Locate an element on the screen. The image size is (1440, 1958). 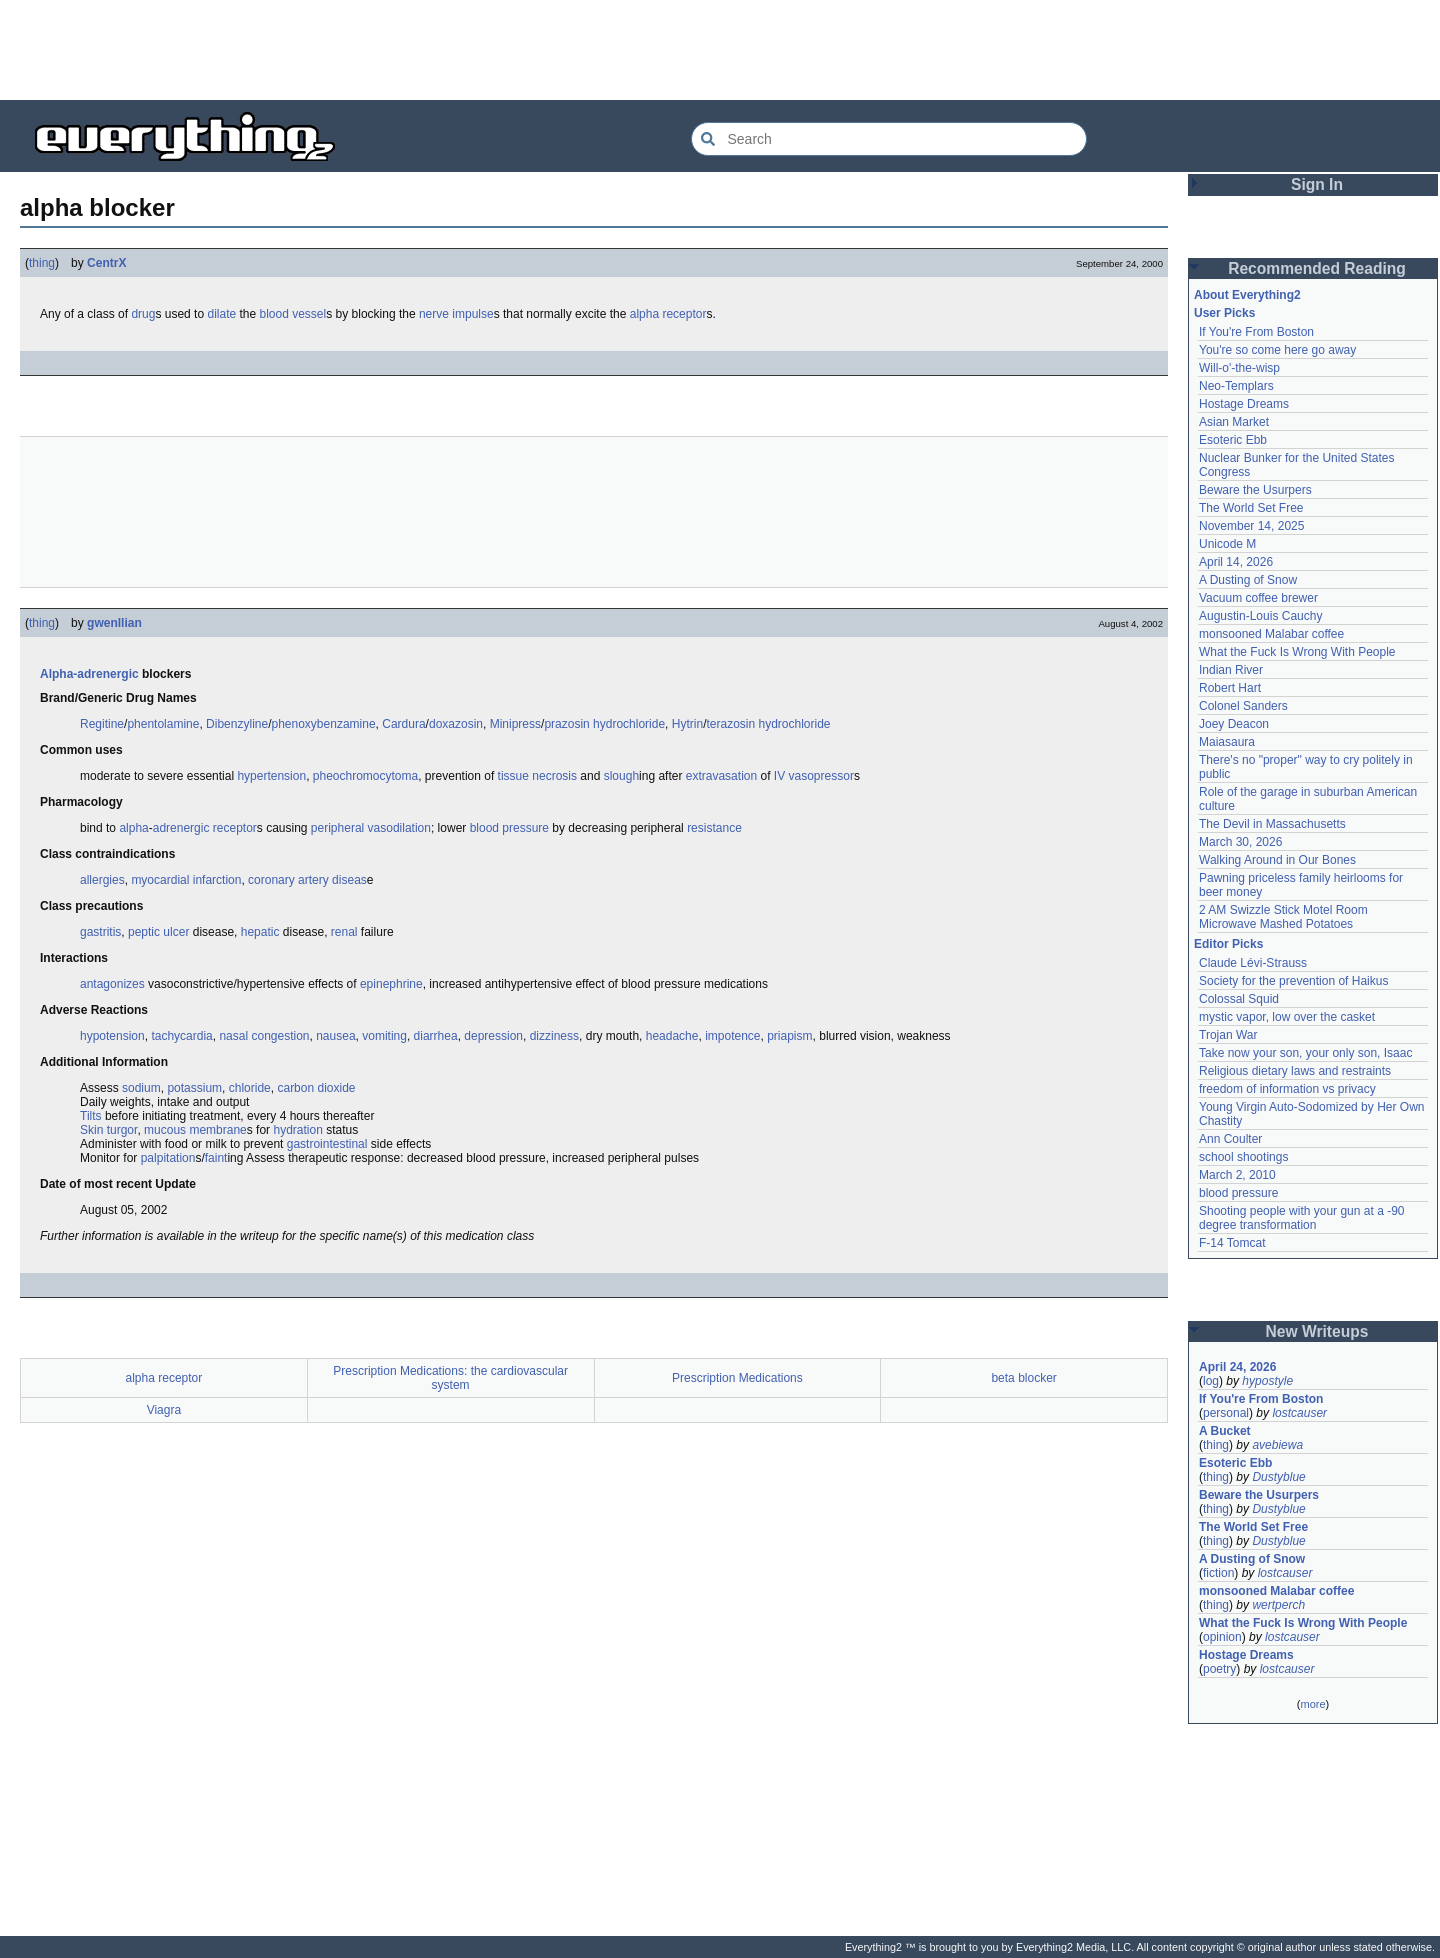
monsooned Malabar coffee is located at coordinates (1271, 634).